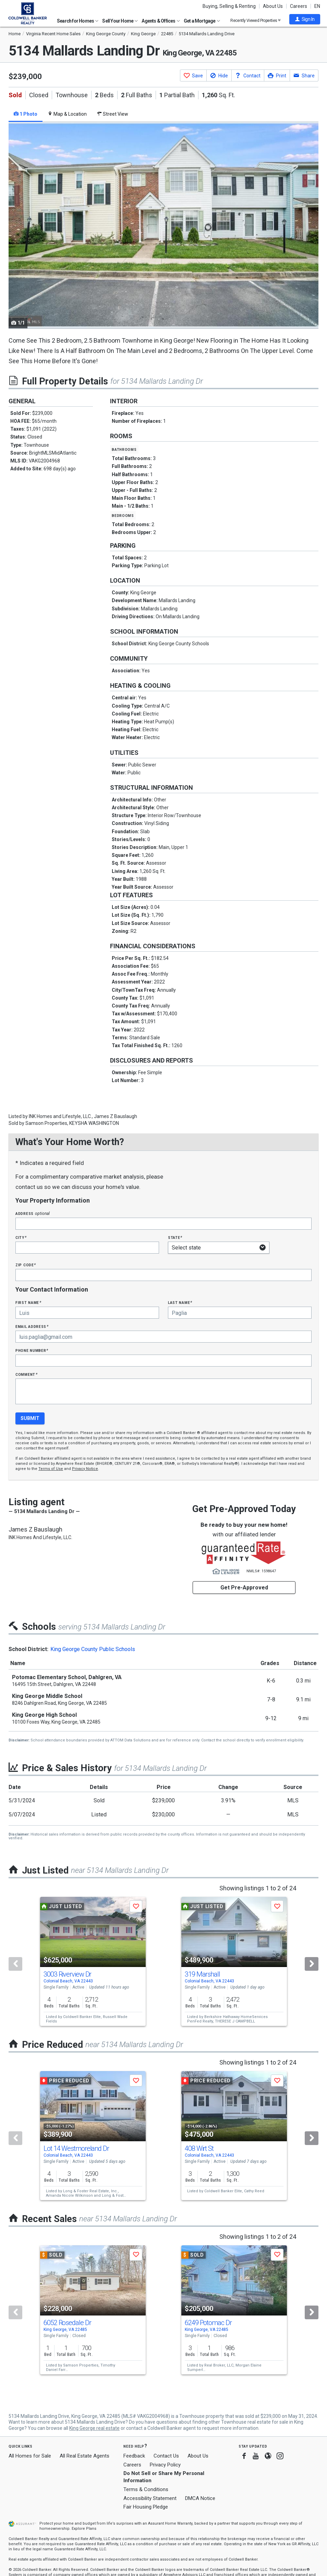  What do you see at coordinates (255, 20) in the screenshot?
I see `Recently Viewed Properties` at bounding box center [255, 20].